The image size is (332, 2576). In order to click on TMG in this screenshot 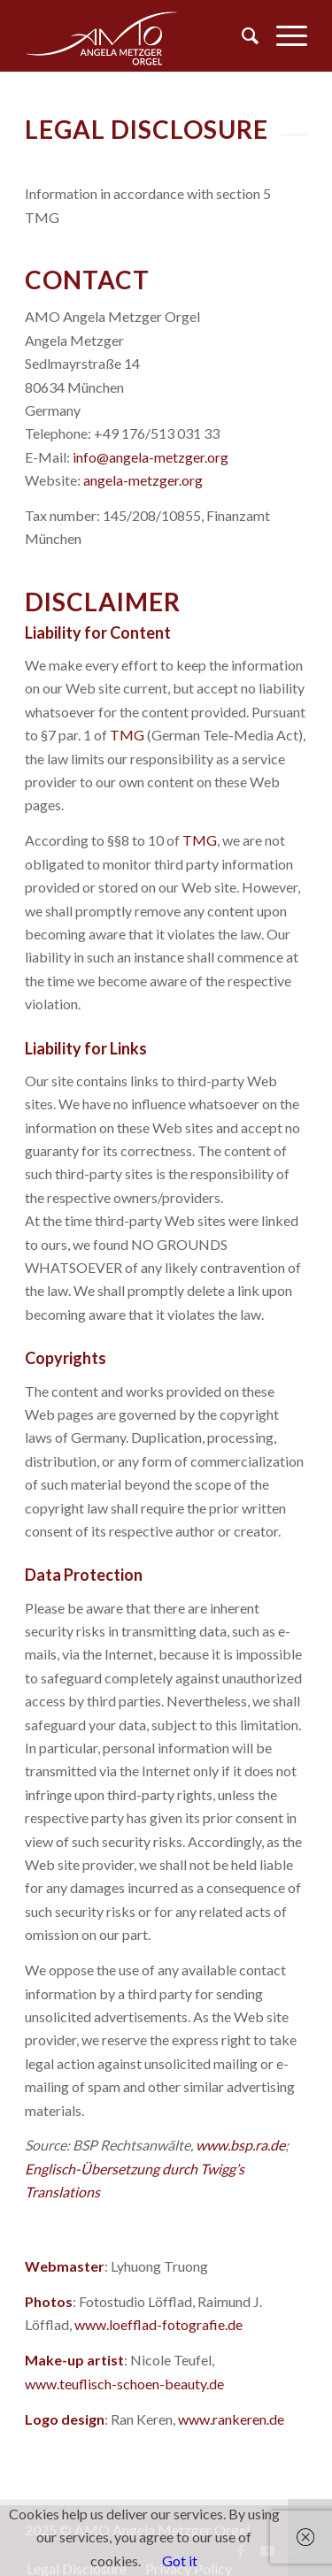, I will do `click(127, 734)`.